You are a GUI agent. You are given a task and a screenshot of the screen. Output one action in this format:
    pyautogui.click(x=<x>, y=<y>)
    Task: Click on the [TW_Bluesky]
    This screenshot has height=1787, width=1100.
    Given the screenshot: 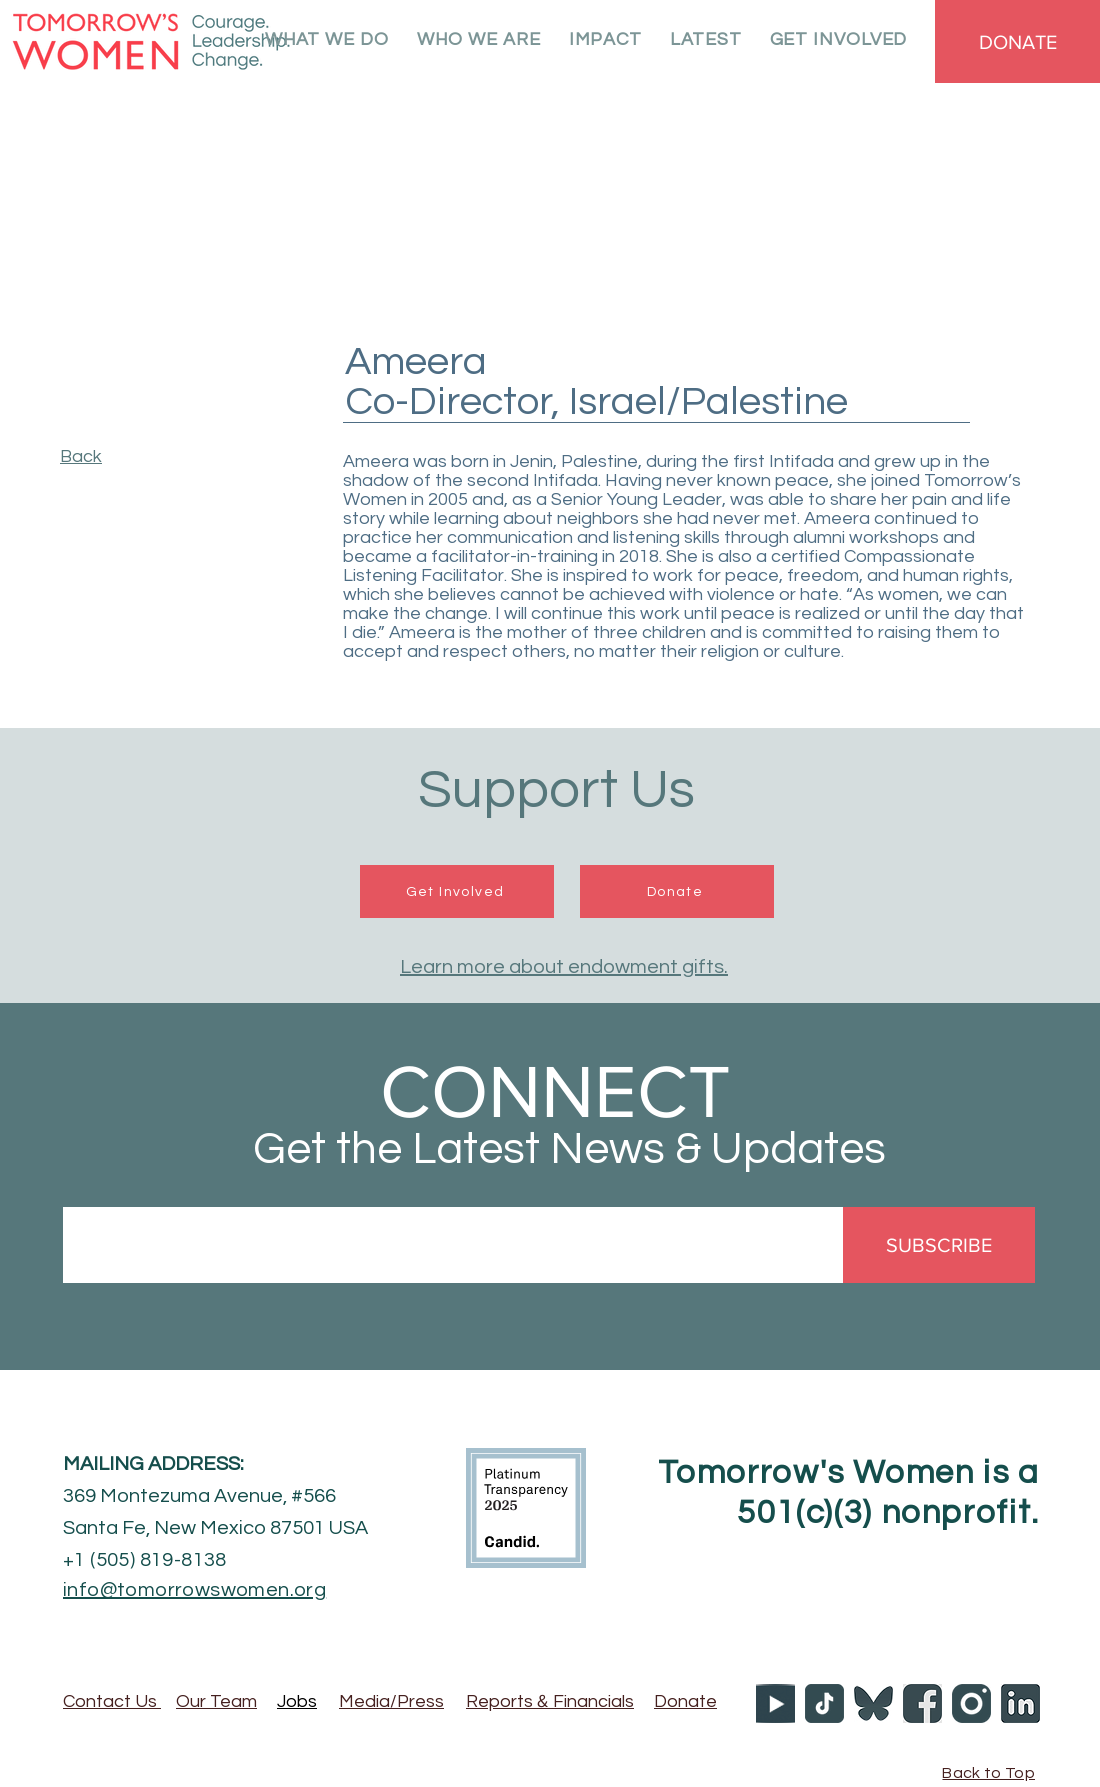 What is the action you would take?
    pyautogui.click(x=873, y=1703)
    